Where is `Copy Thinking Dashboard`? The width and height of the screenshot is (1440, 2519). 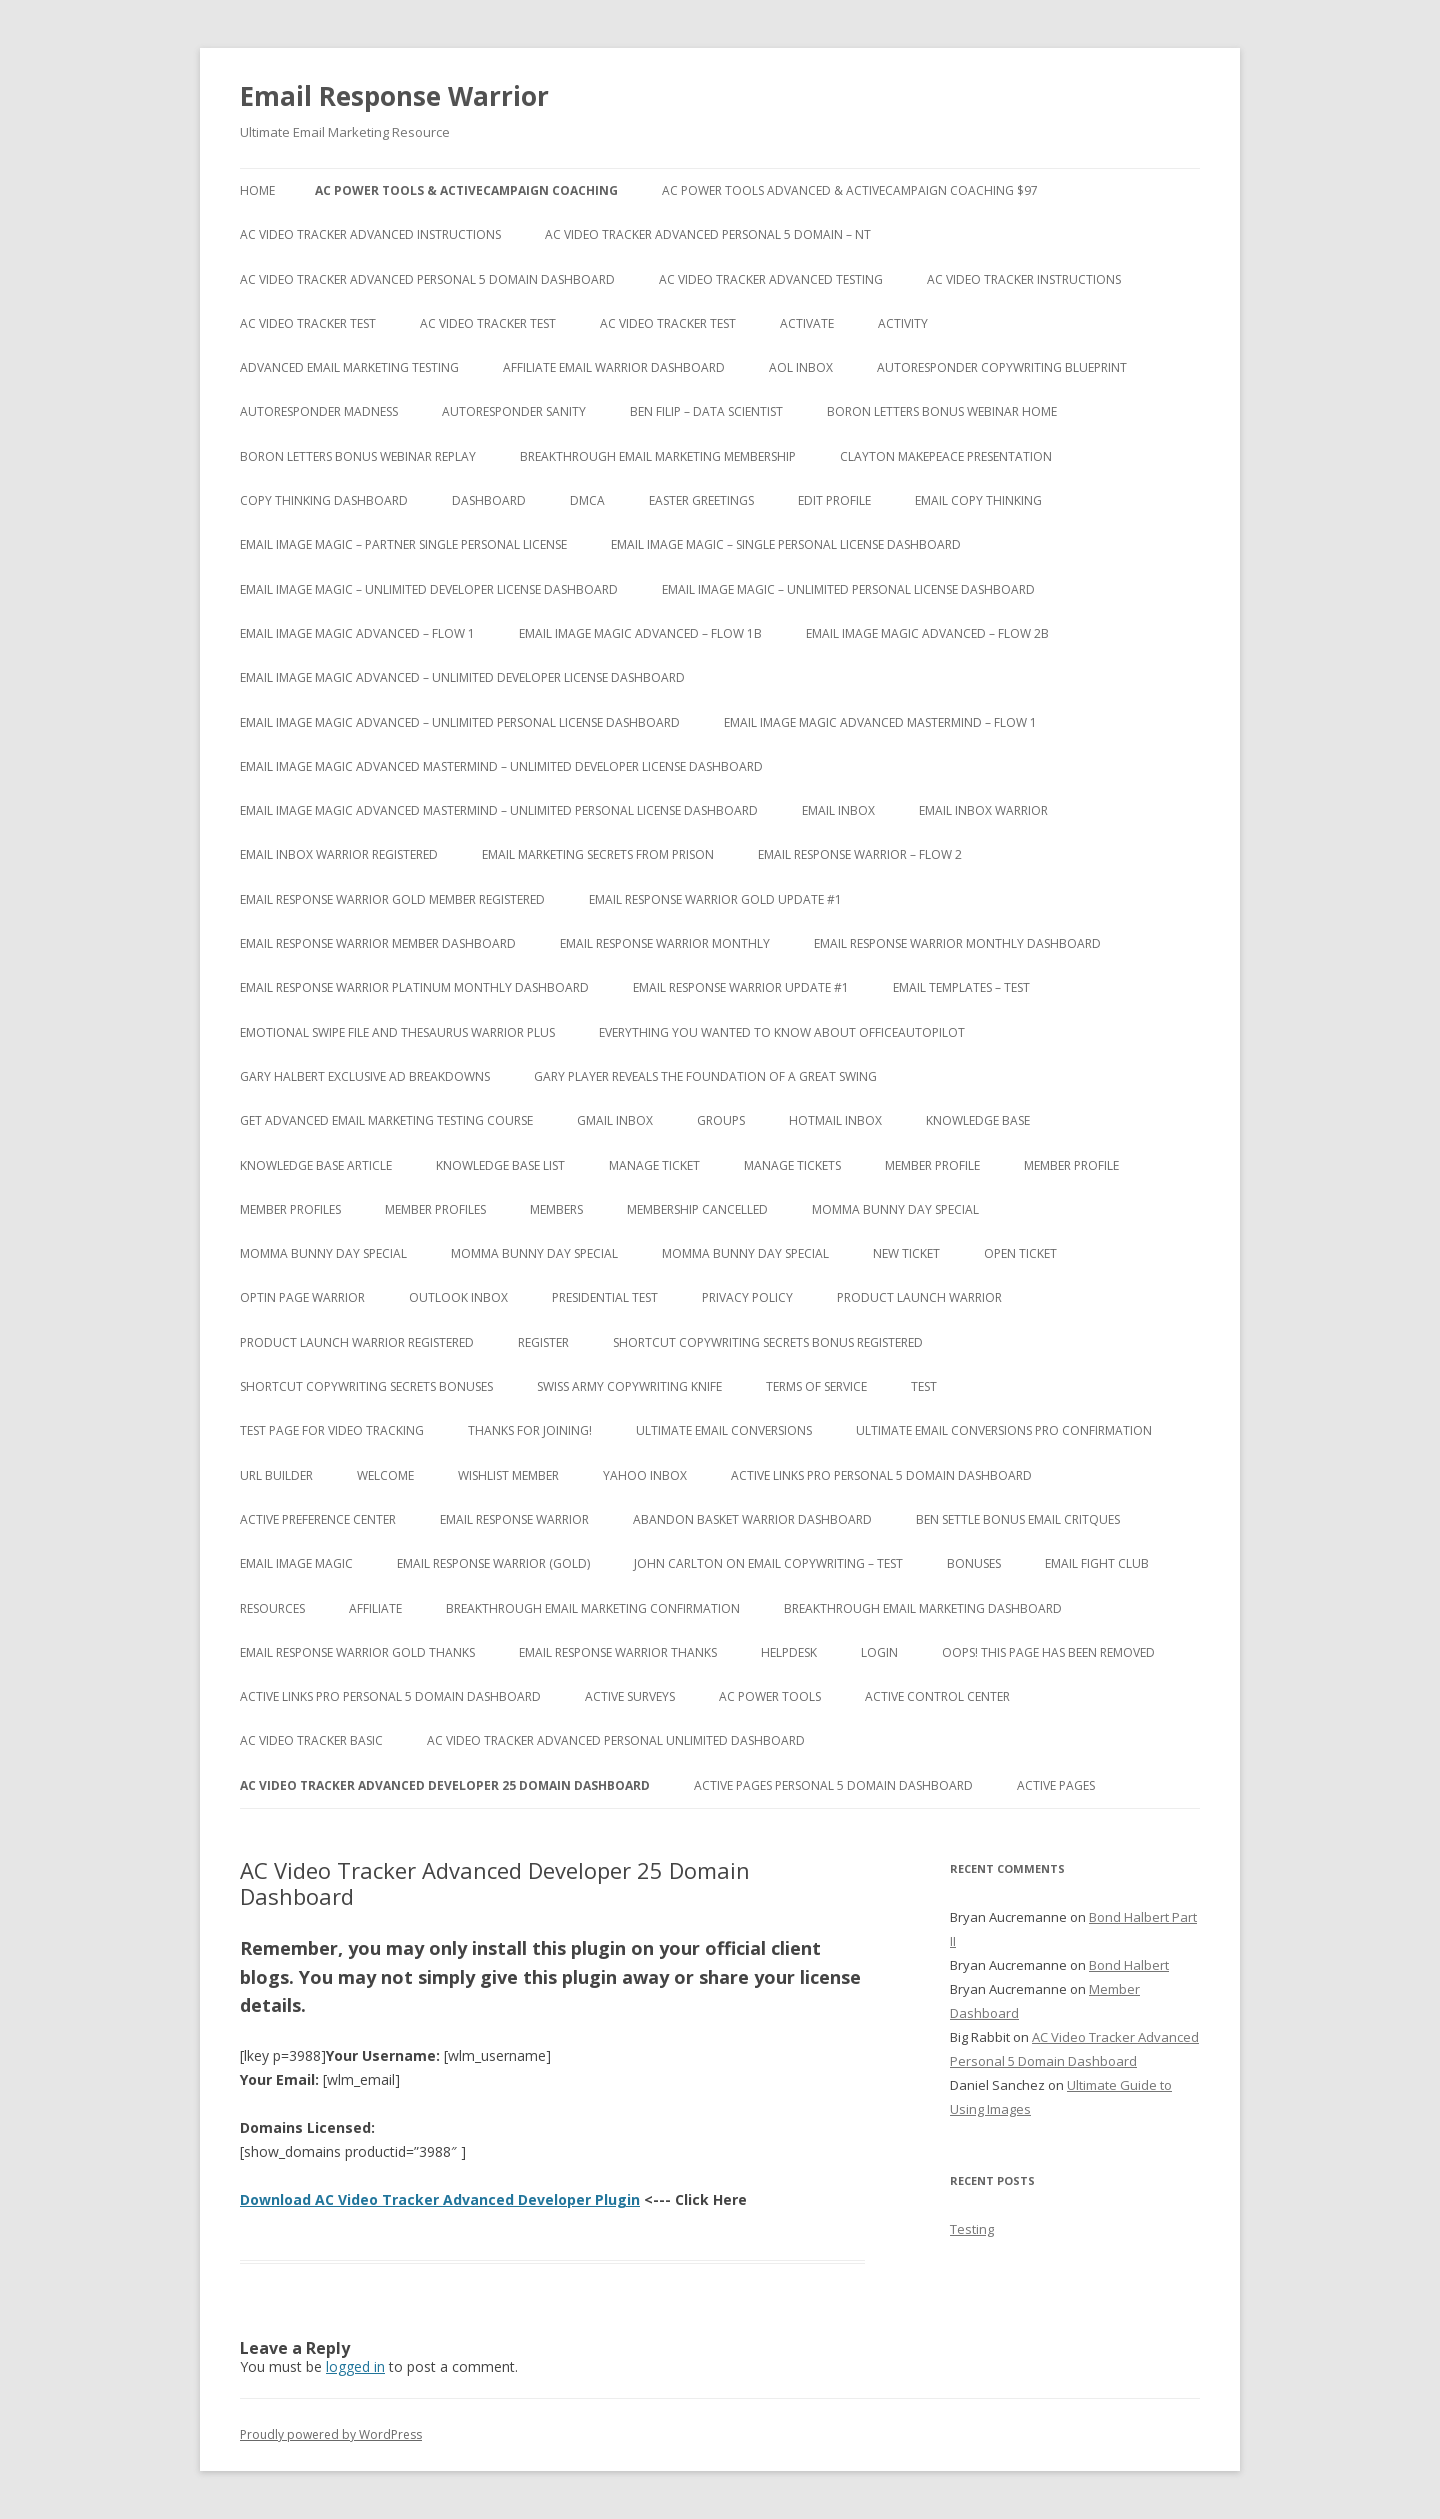 Copy Thinking Dashboard is located at coordinates (324, 500).